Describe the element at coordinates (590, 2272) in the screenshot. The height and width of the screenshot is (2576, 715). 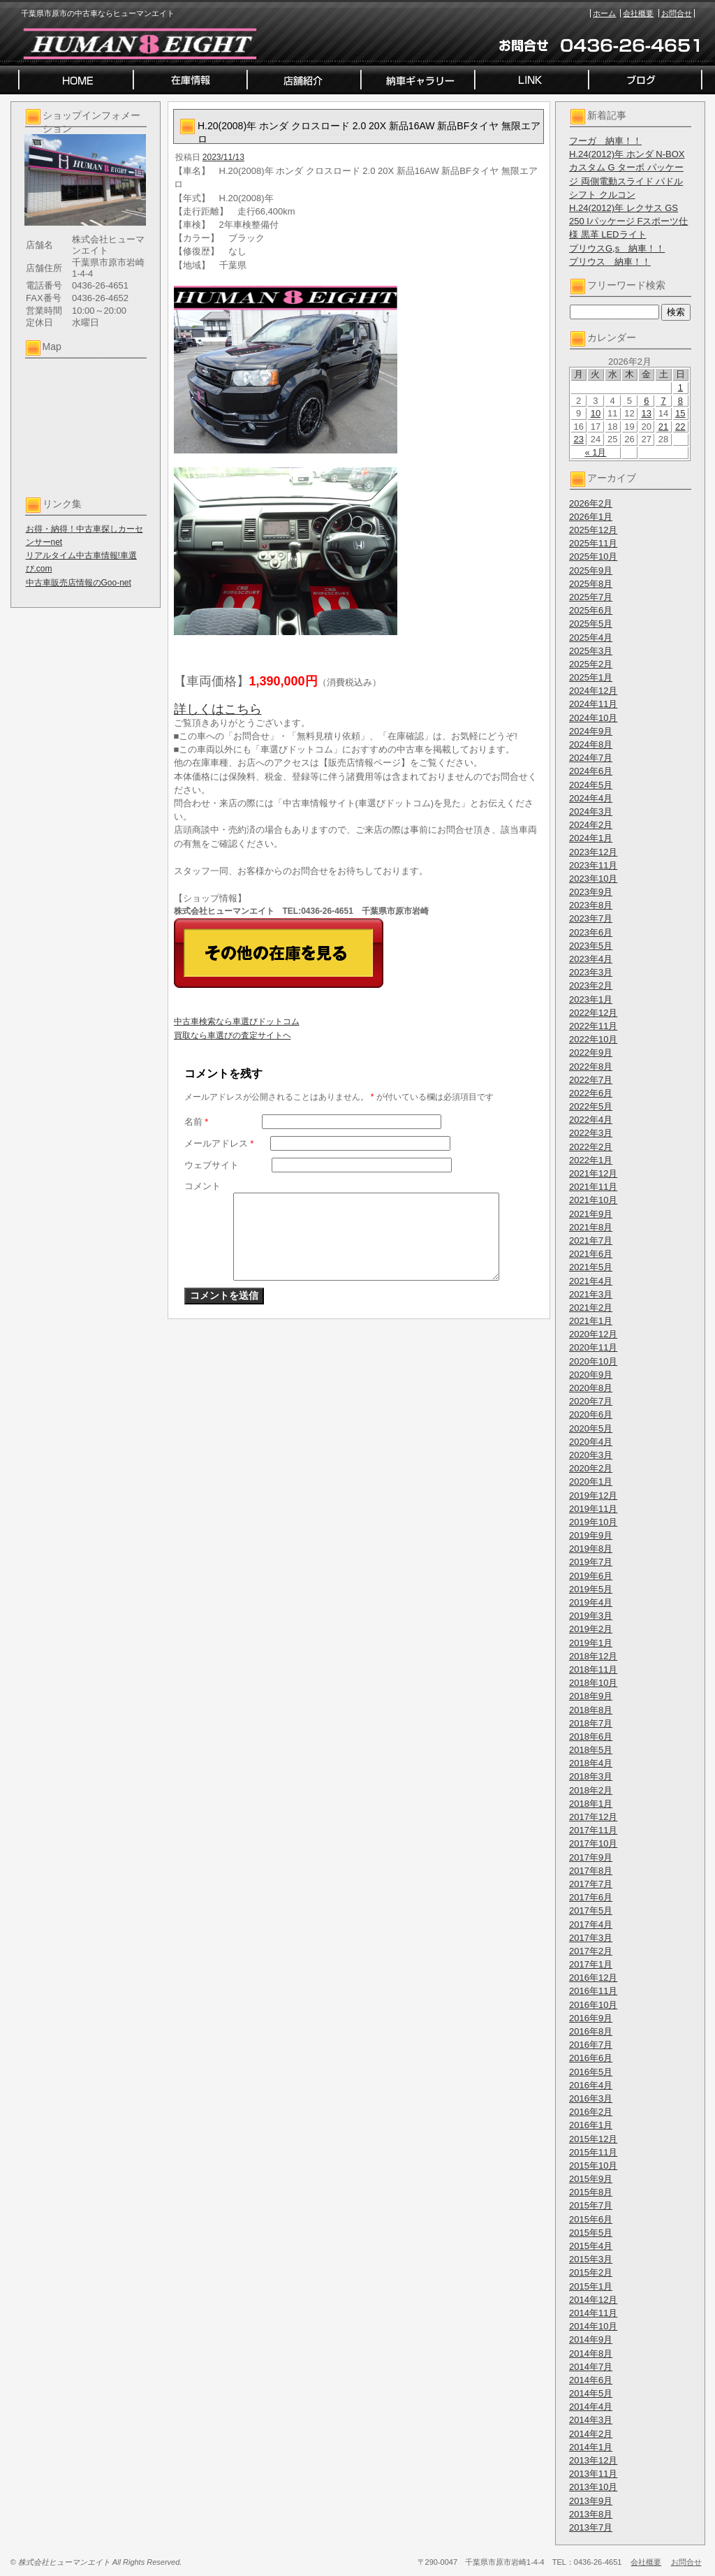
I see `2015年2月` at that location.